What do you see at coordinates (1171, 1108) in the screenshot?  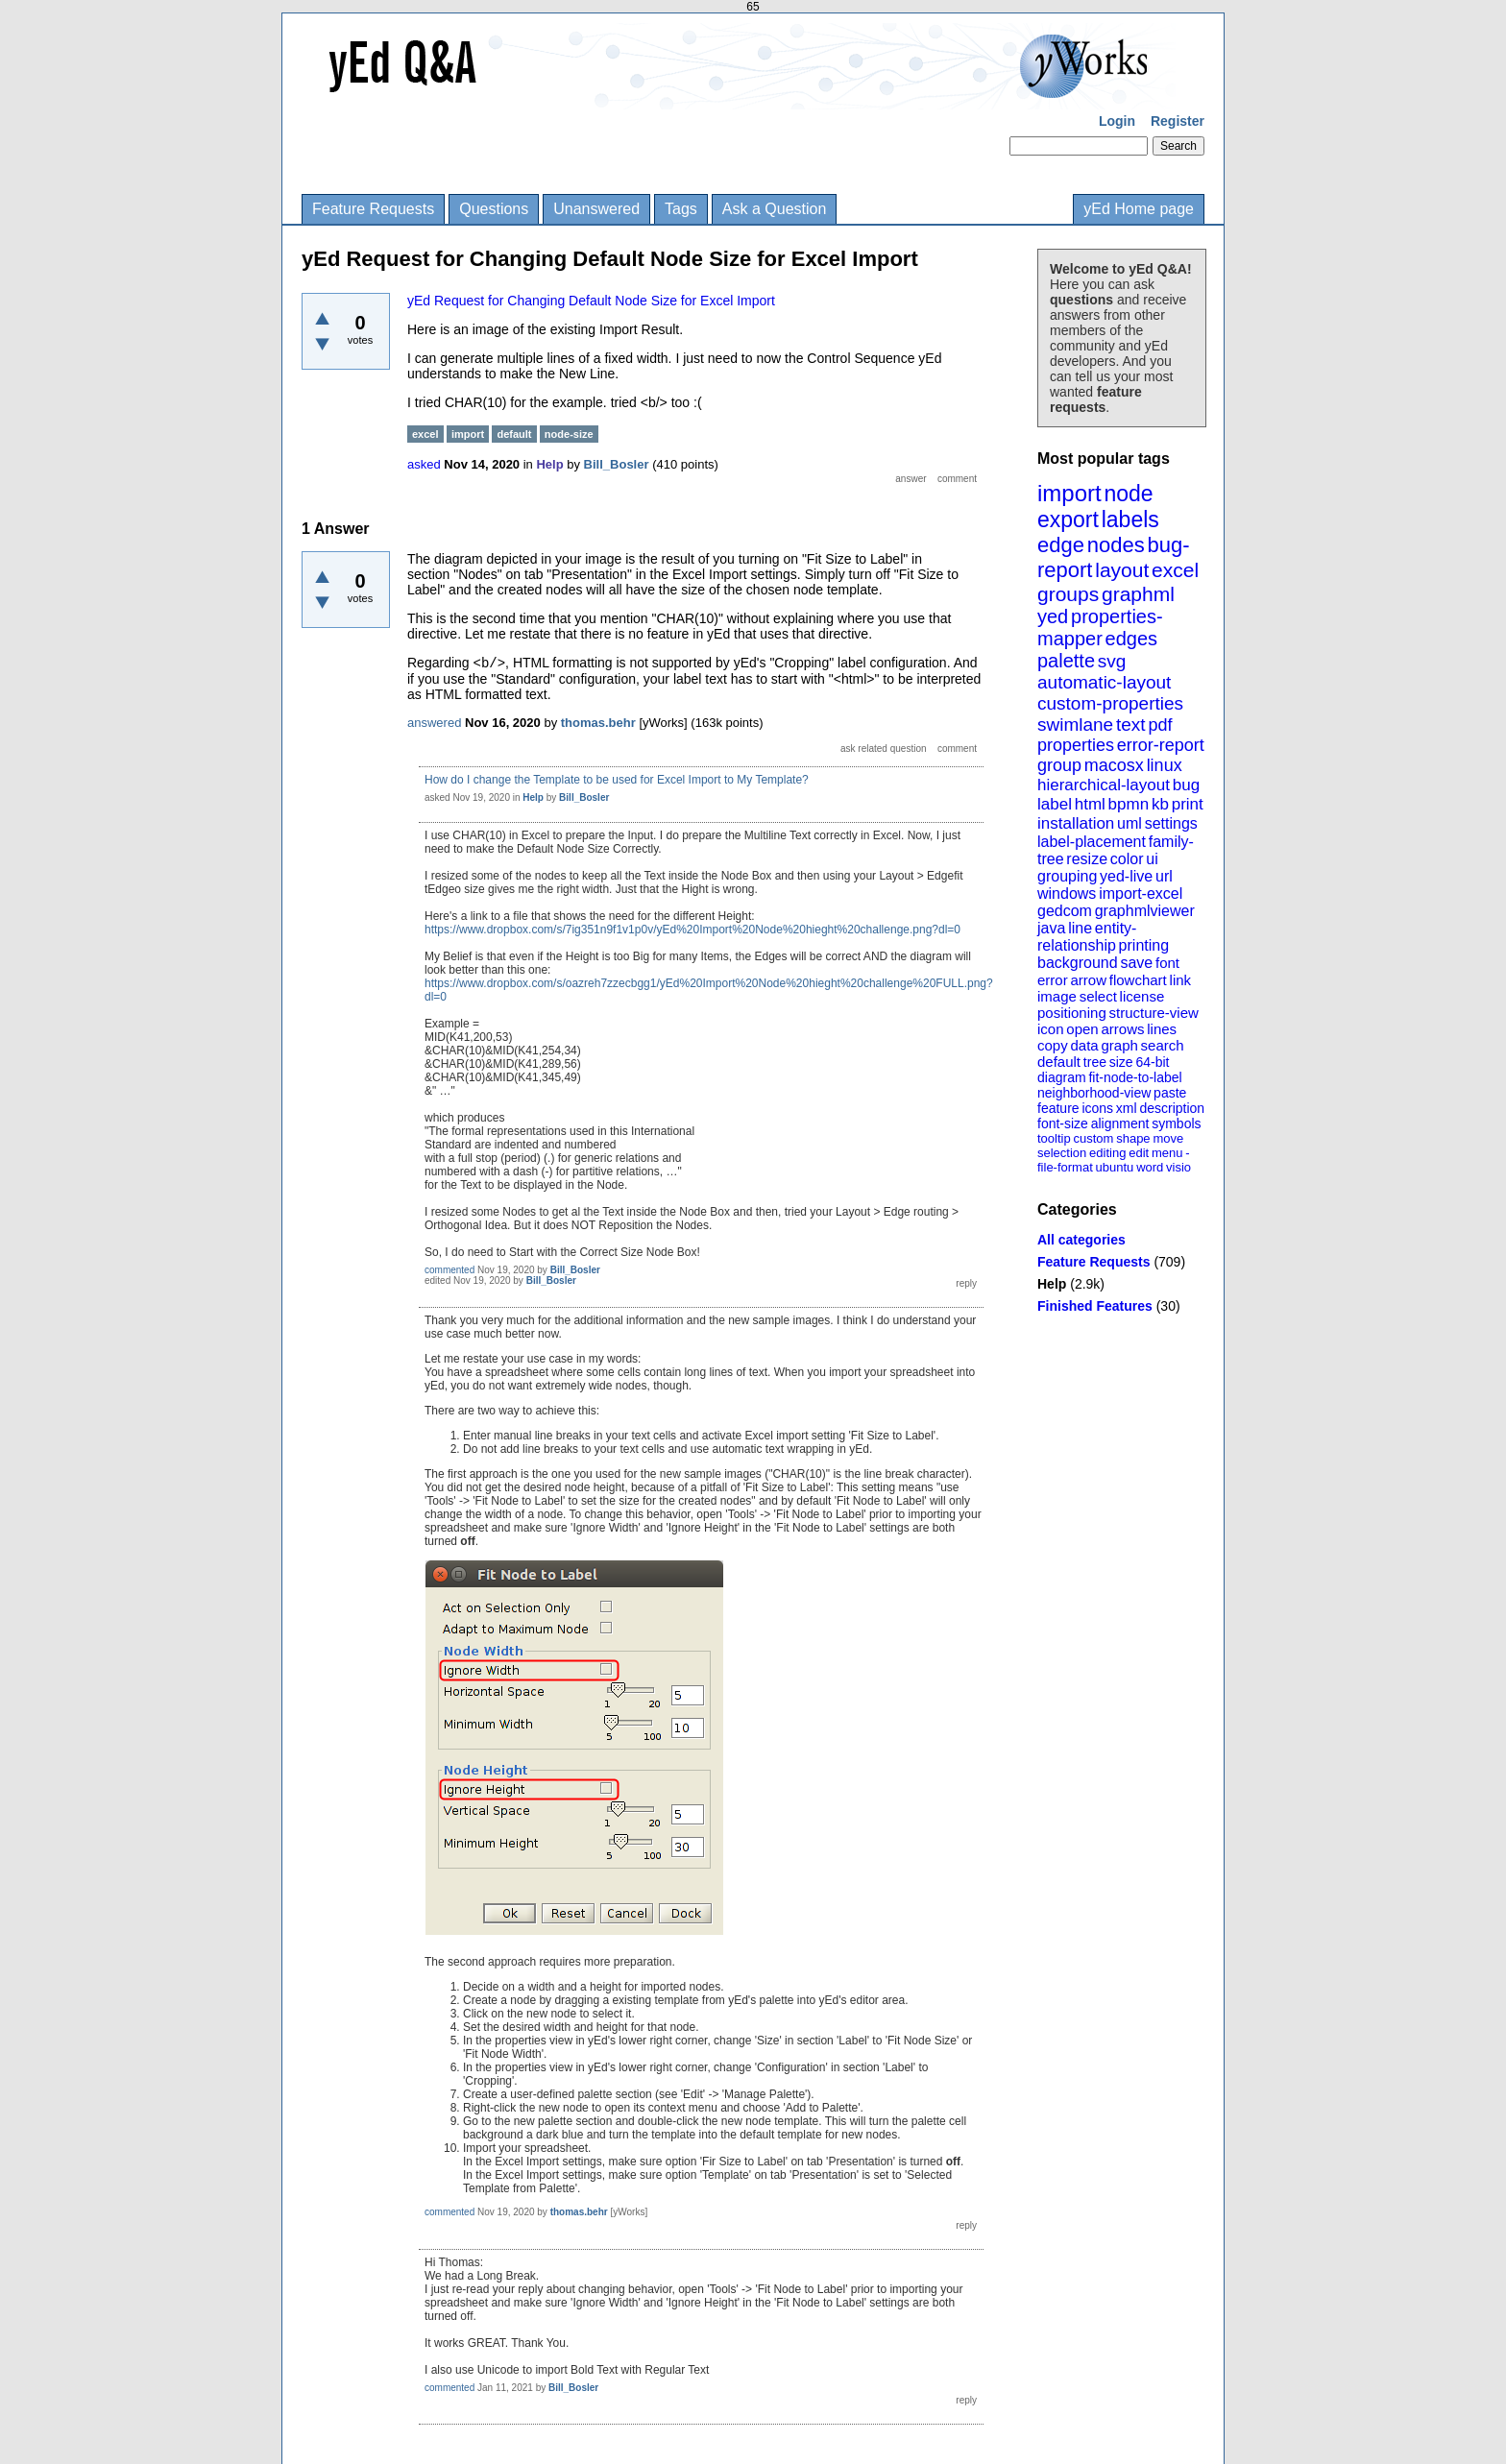 I see `description` at bounding box center [1171, 1108].